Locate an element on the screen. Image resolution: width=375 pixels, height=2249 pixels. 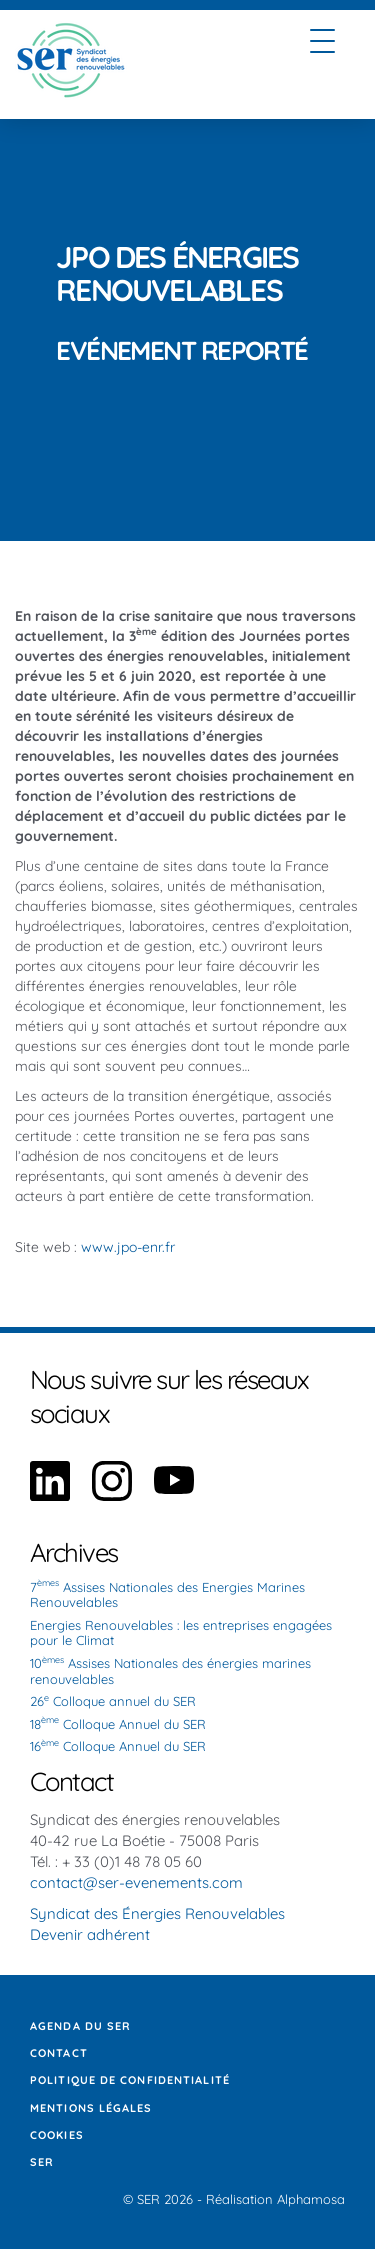
www.jpo-enr.fr is located at coordinates (128, 1247).